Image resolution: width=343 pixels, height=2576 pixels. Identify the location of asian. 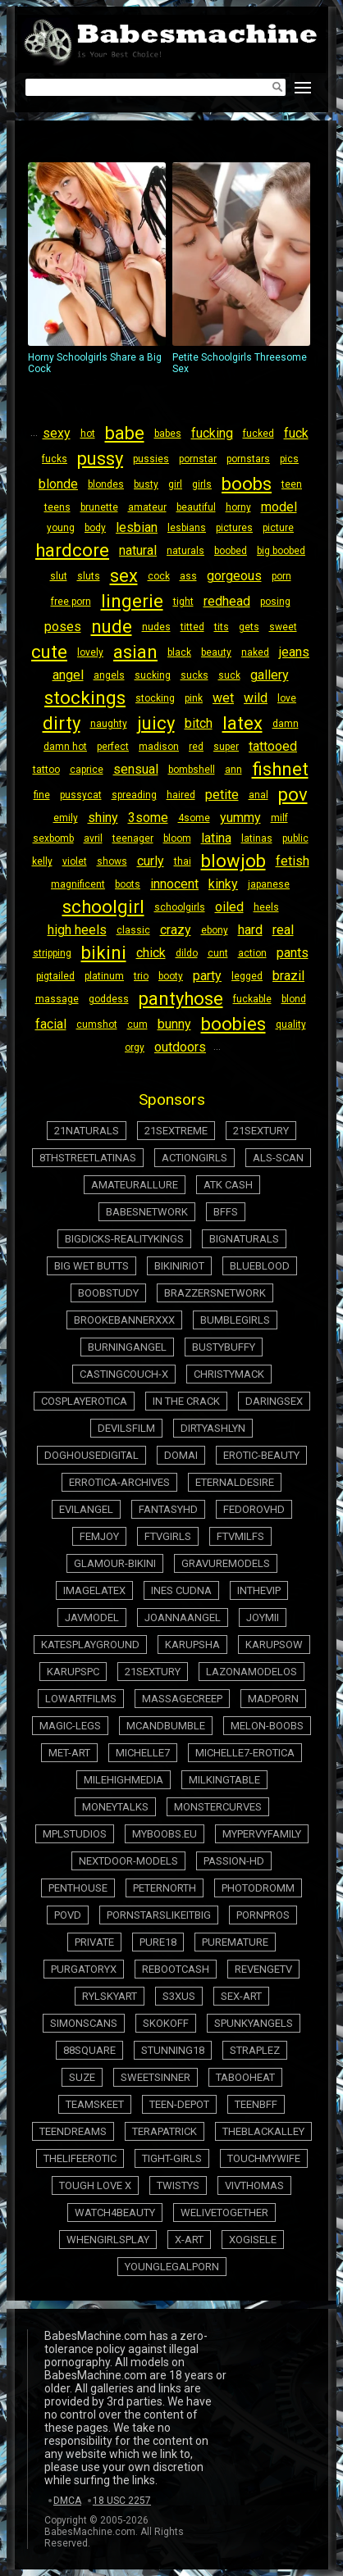
(135, 652).